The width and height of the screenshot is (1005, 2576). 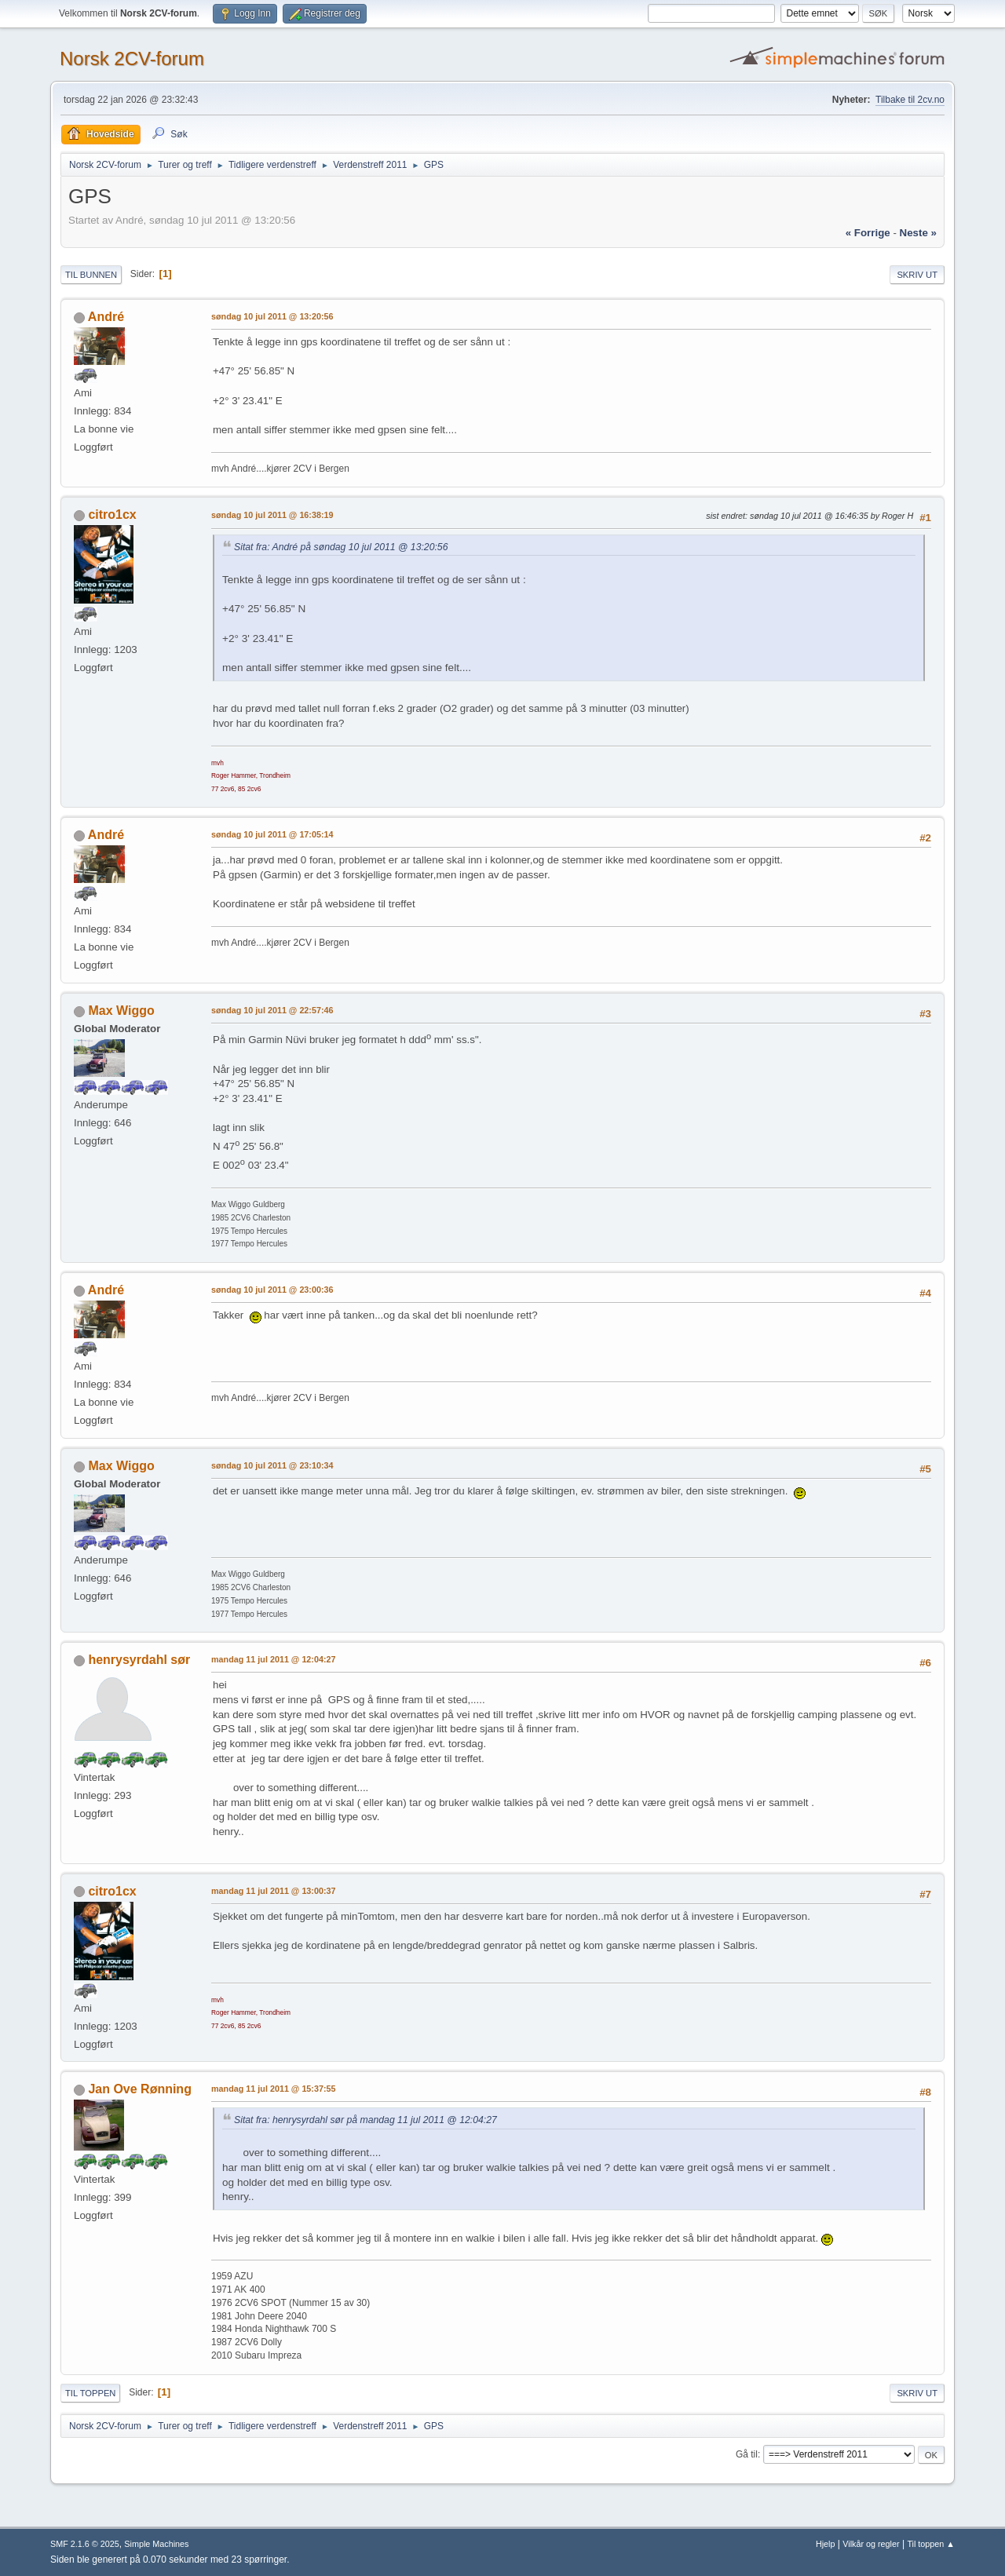 I want to click on søndag 10 jul 2011 @ 23:00:36, so click(x=272, y=1289).